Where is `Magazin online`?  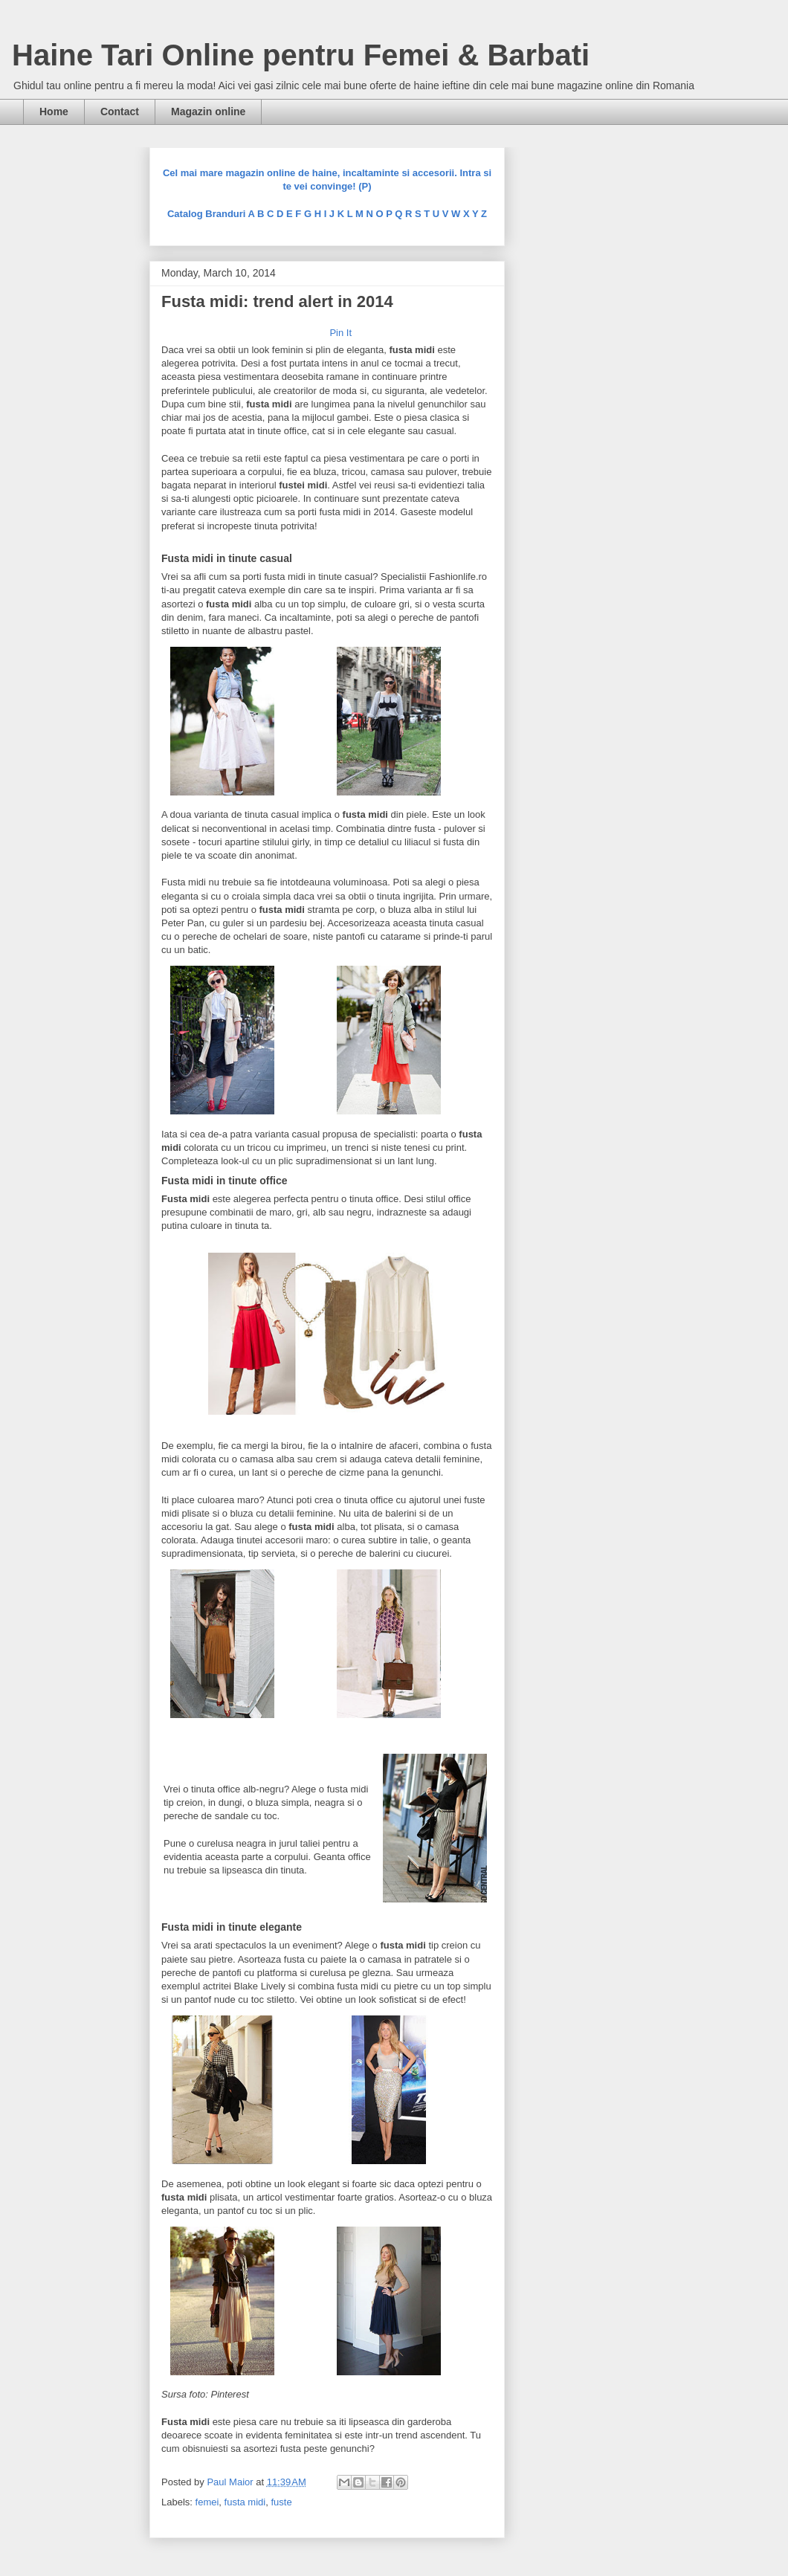 Magazin online is located at coordinates (208, 111).